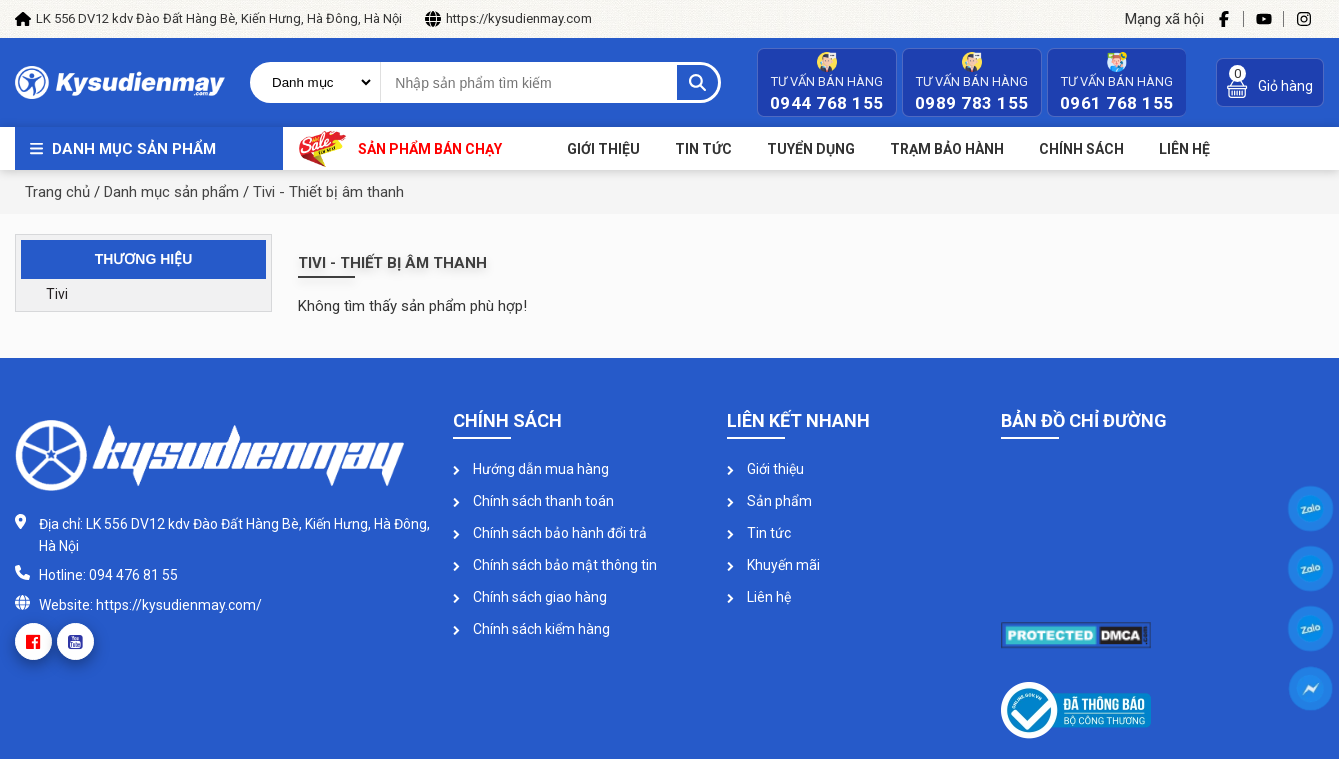 The image size is (1339, 759). What do you see at coordinates (769, 501) in the screenshot?
I see `Sản phẩm` at bounding box center [769, 501].